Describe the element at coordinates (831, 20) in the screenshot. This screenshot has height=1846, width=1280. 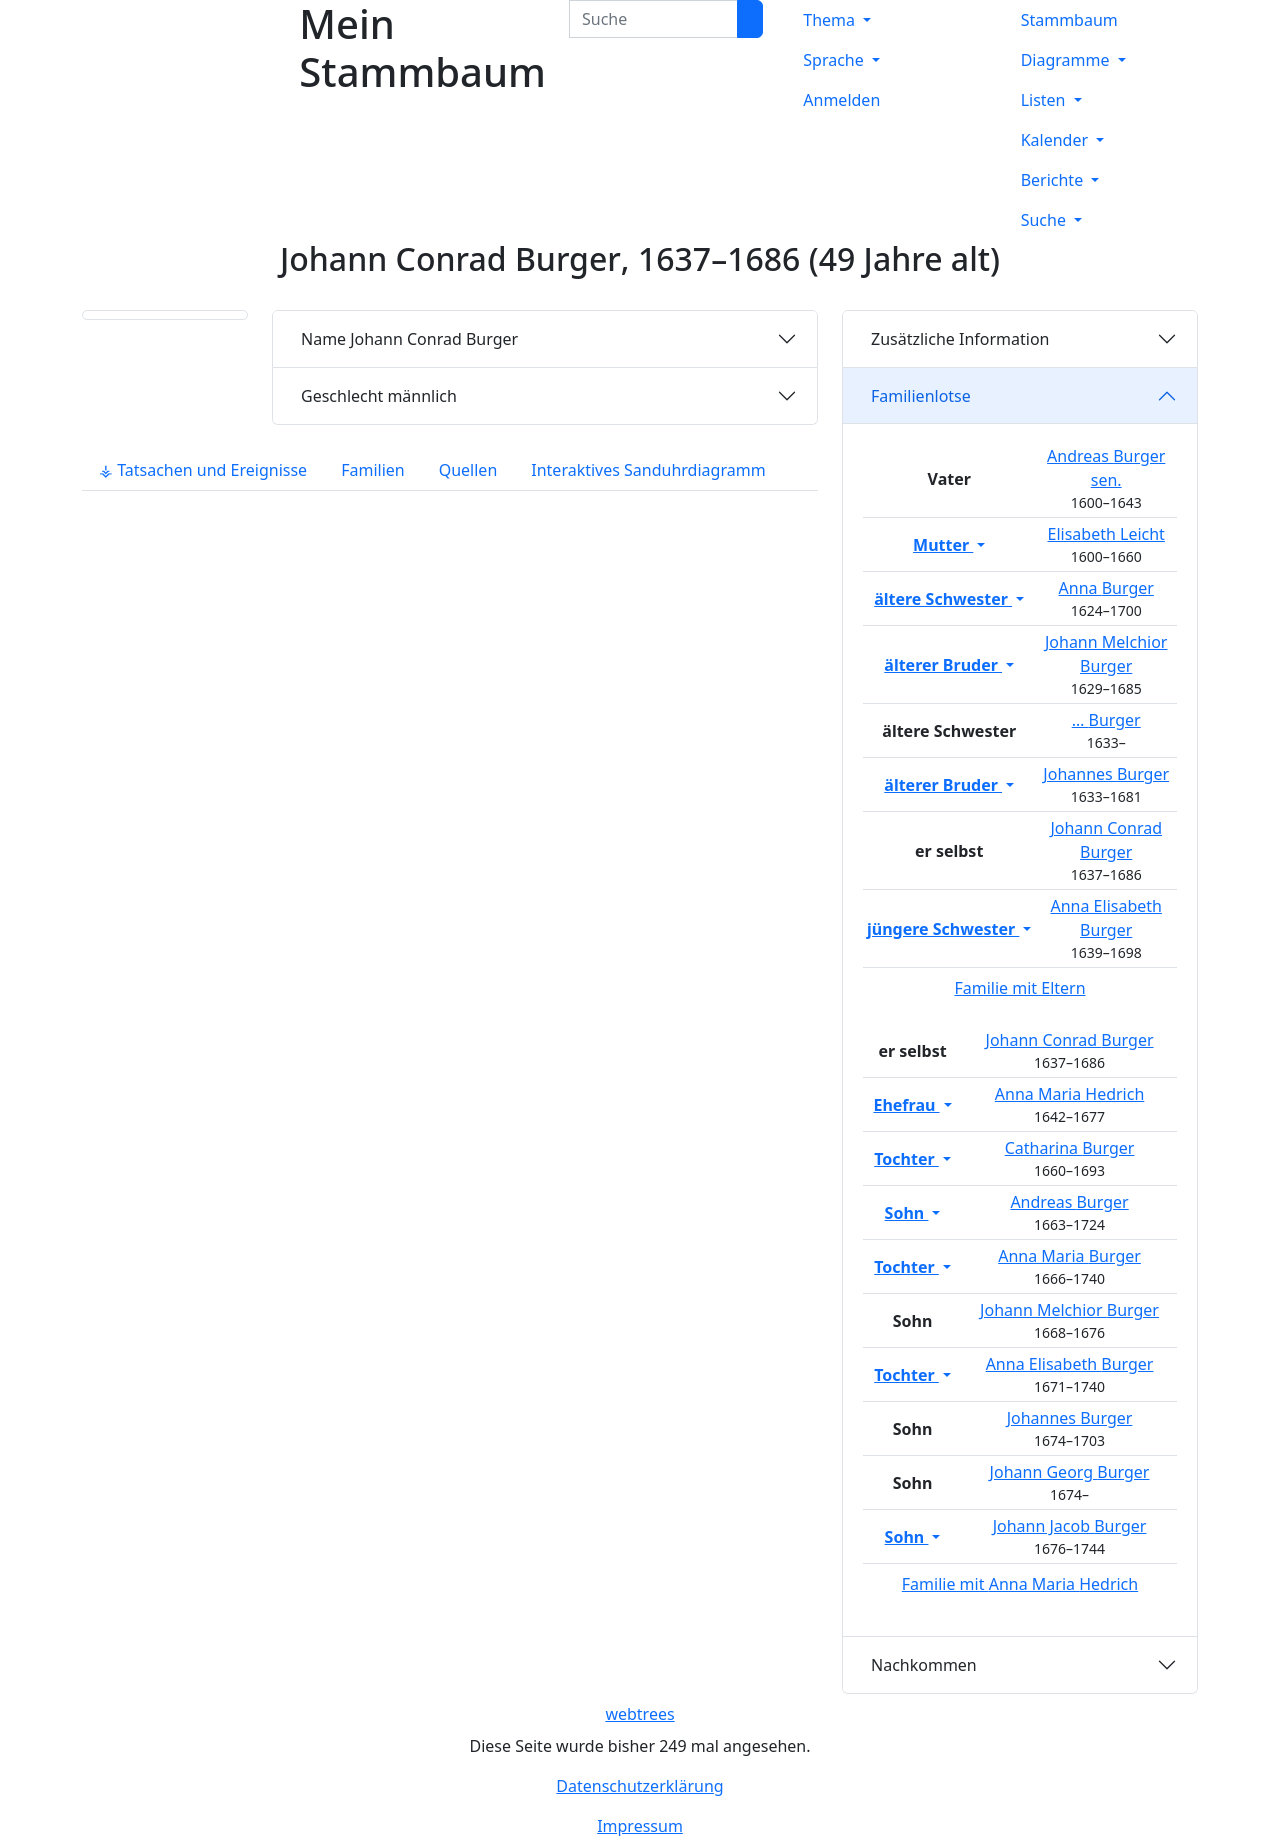
I see `Thema [button]` at that location.